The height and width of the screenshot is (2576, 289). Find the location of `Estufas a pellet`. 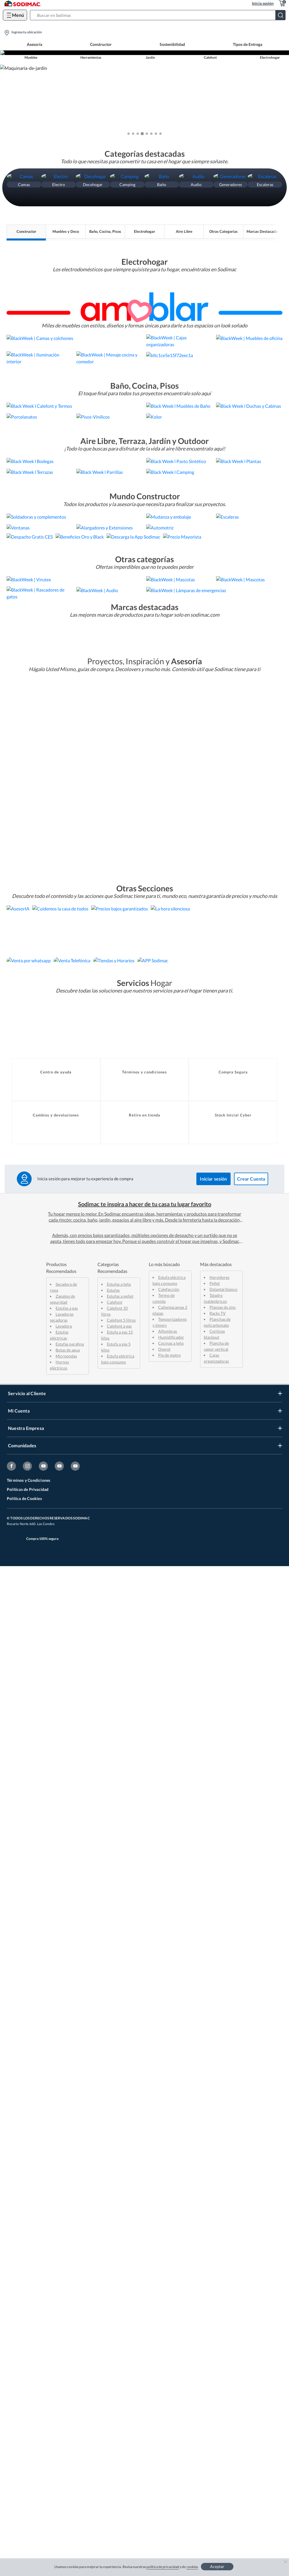

Estufas a pellet is located at coordinates (120, 2306).